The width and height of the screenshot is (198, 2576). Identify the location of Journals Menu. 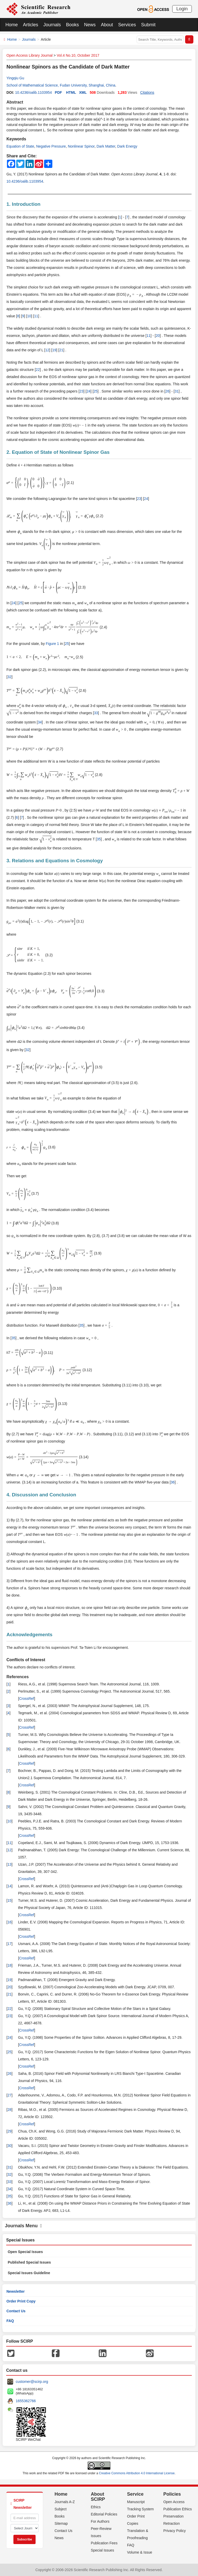
(23, 2225).